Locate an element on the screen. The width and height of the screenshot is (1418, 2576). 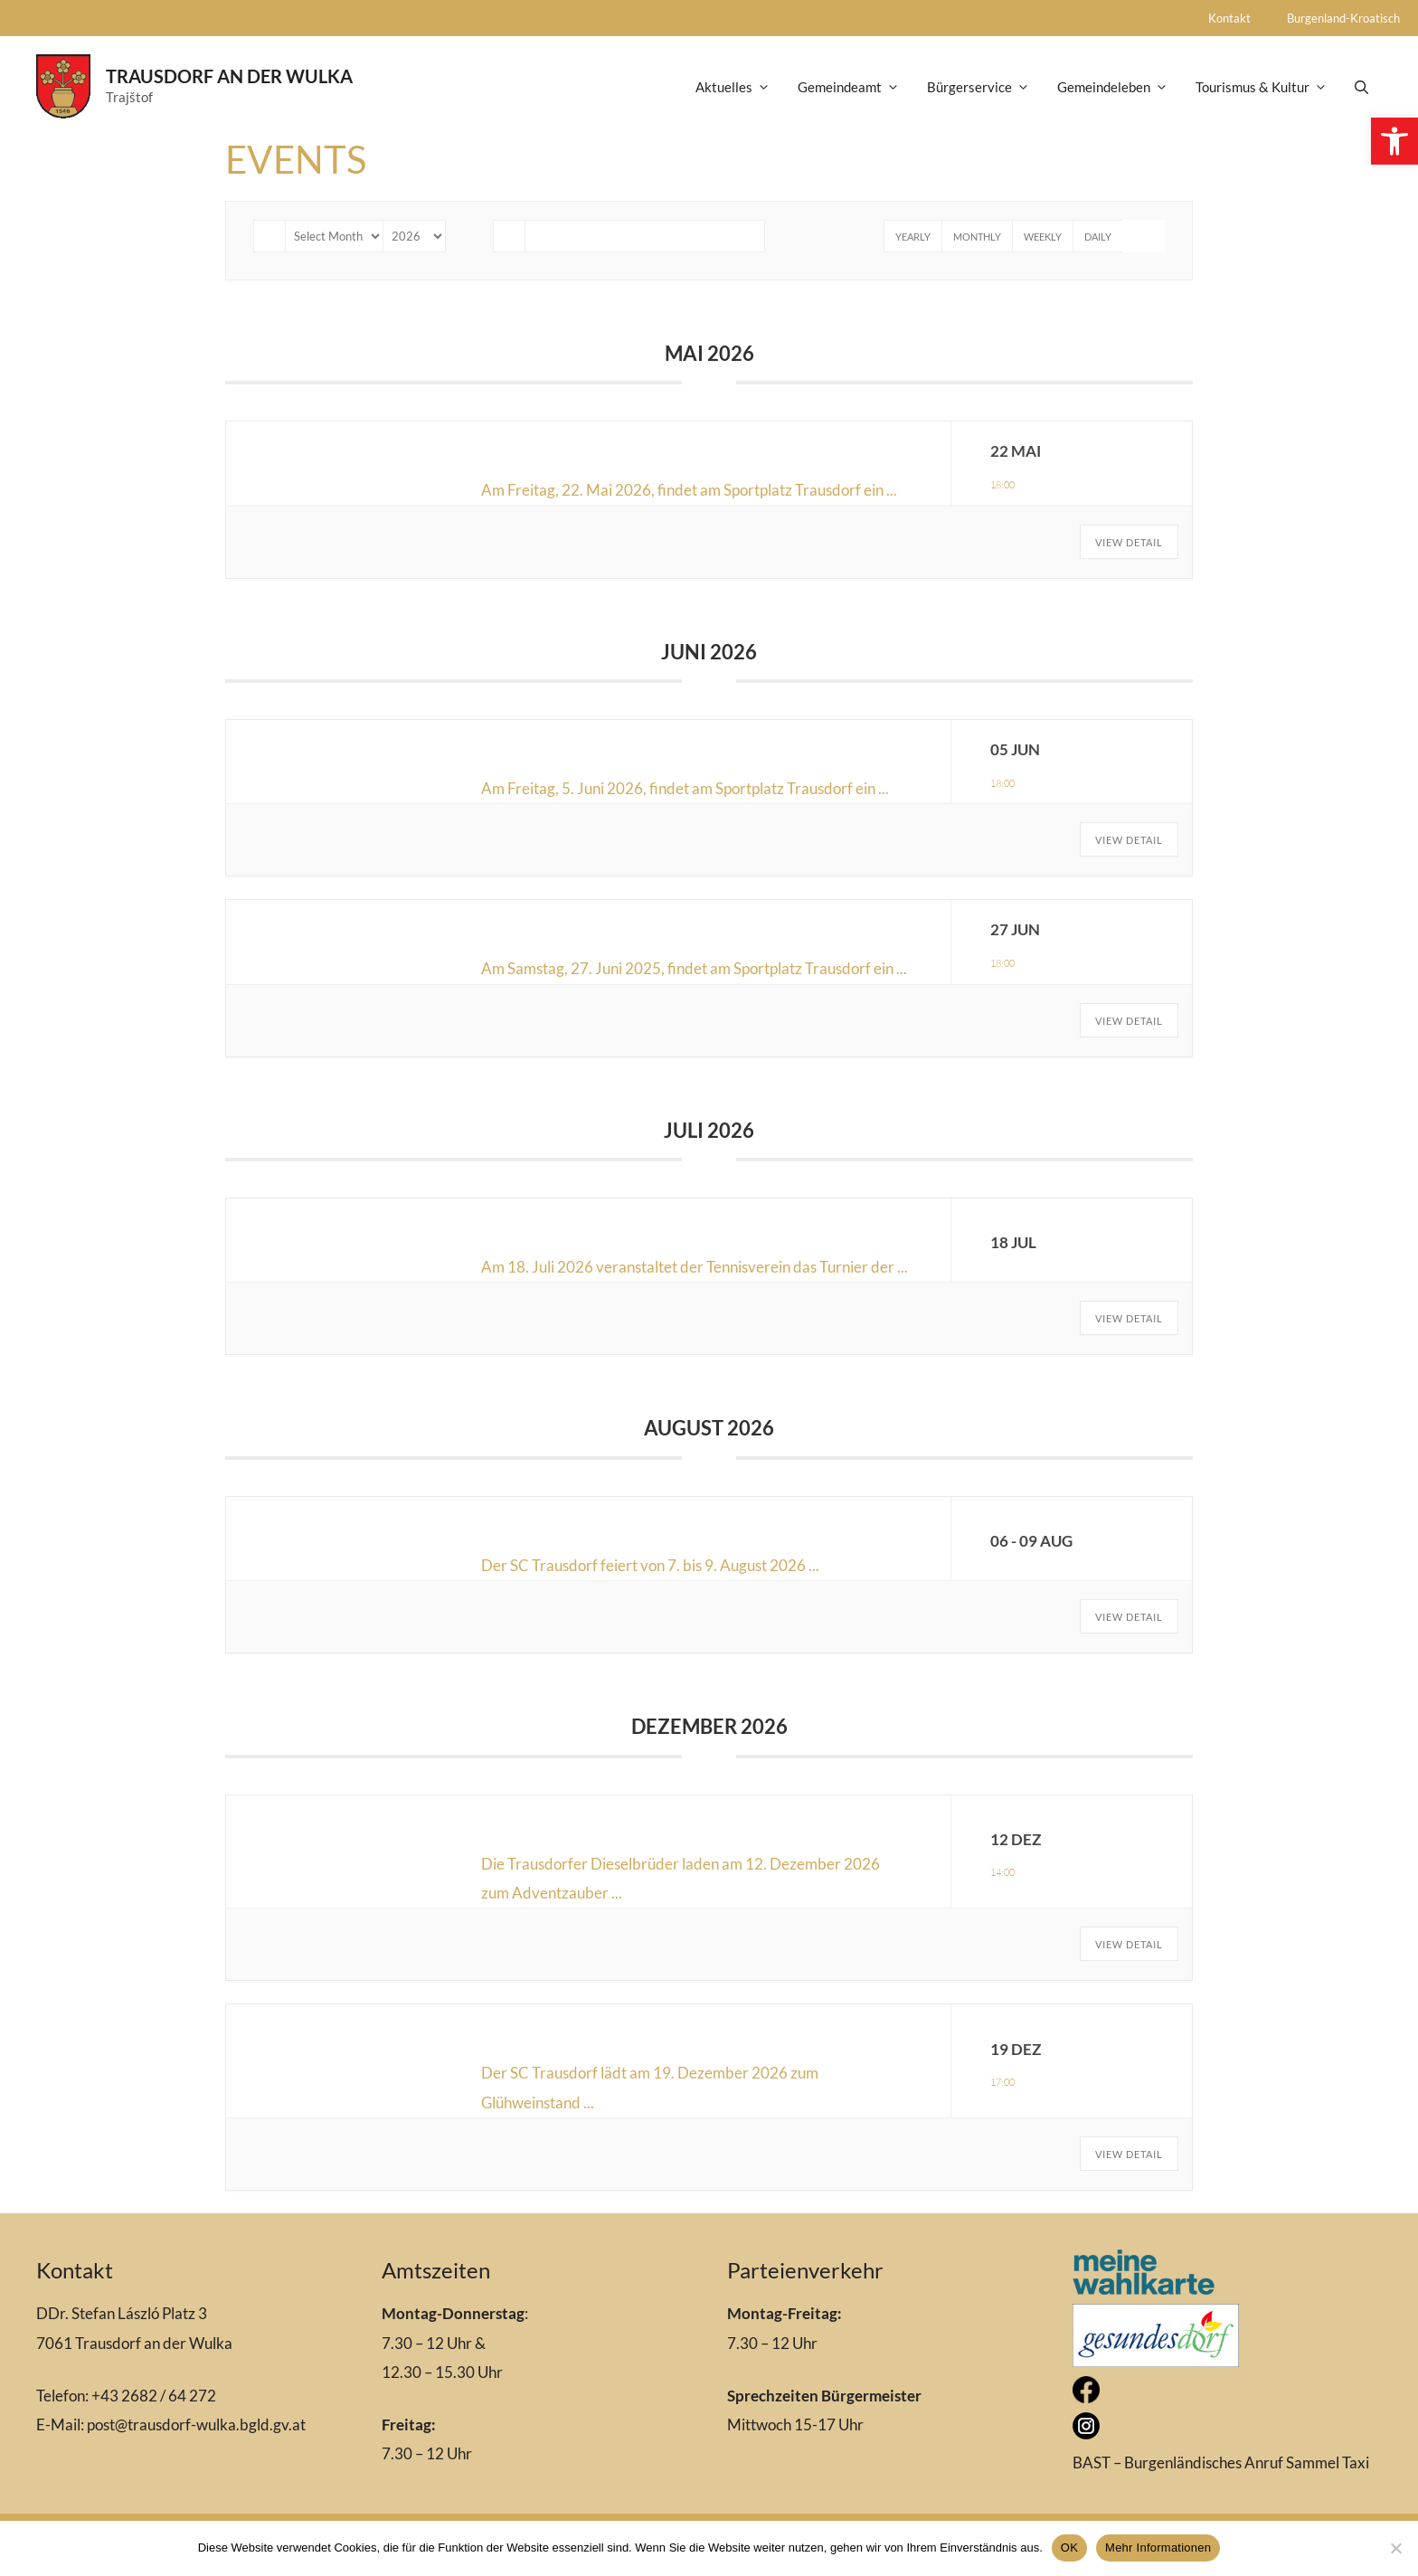
OK is located at coordinates (1069, 2547).